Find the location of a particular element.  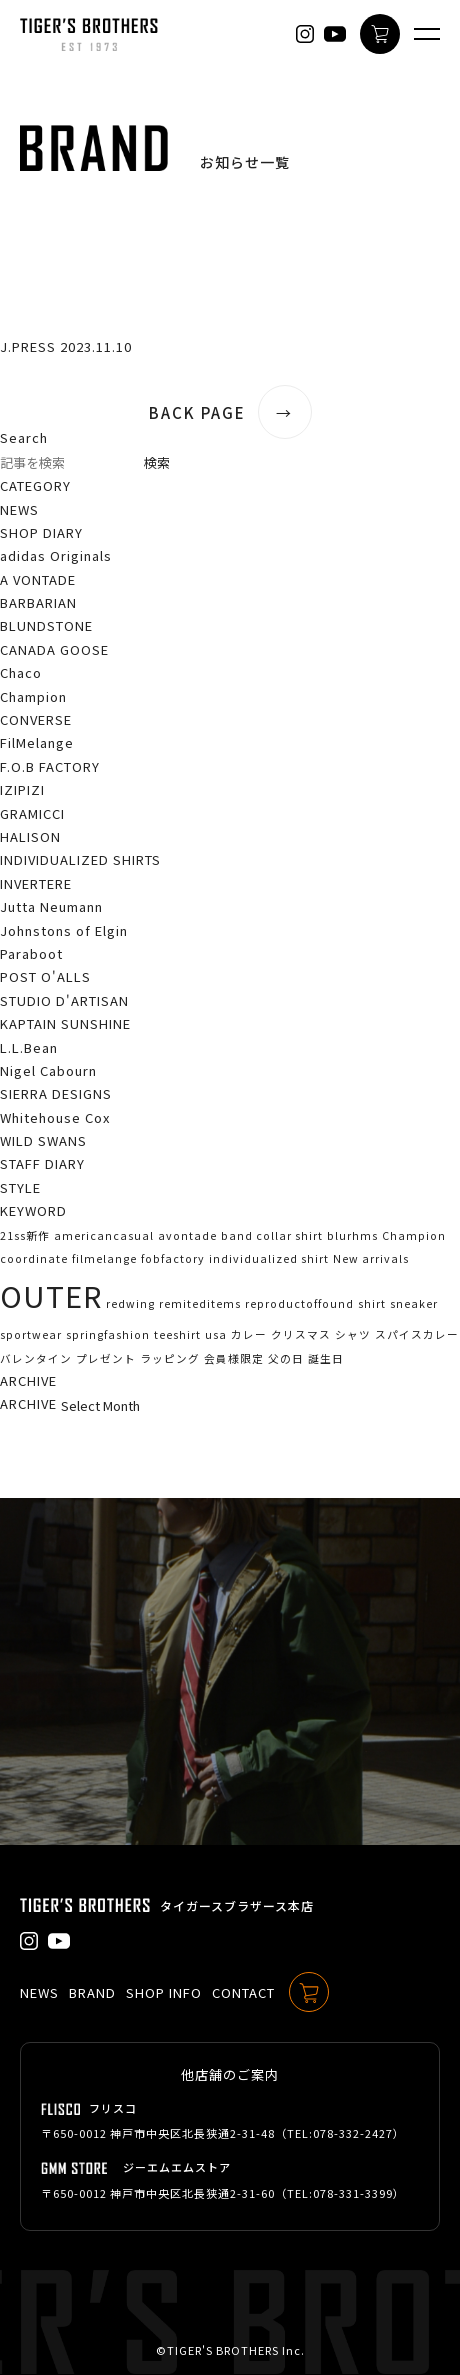

POST O'ALLS is located at coordinates (45, 976).